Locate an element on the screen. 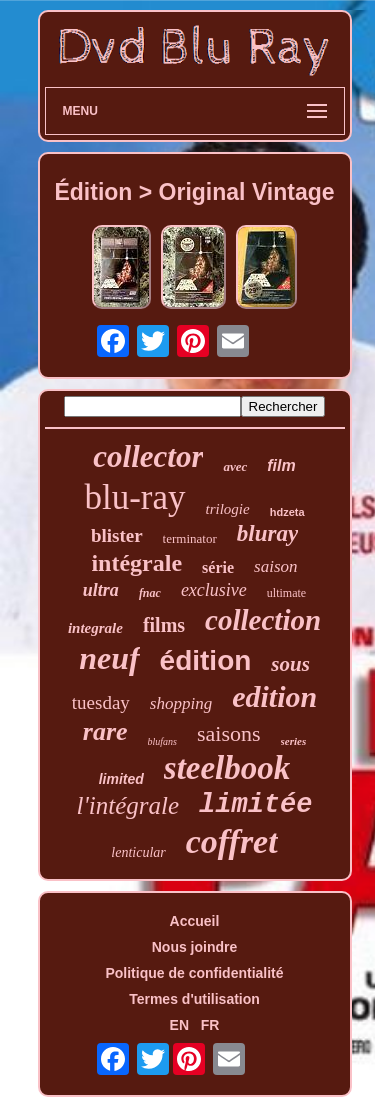 This screenshot has height=1097, width=375. sous is located at coordinates (290, 664).